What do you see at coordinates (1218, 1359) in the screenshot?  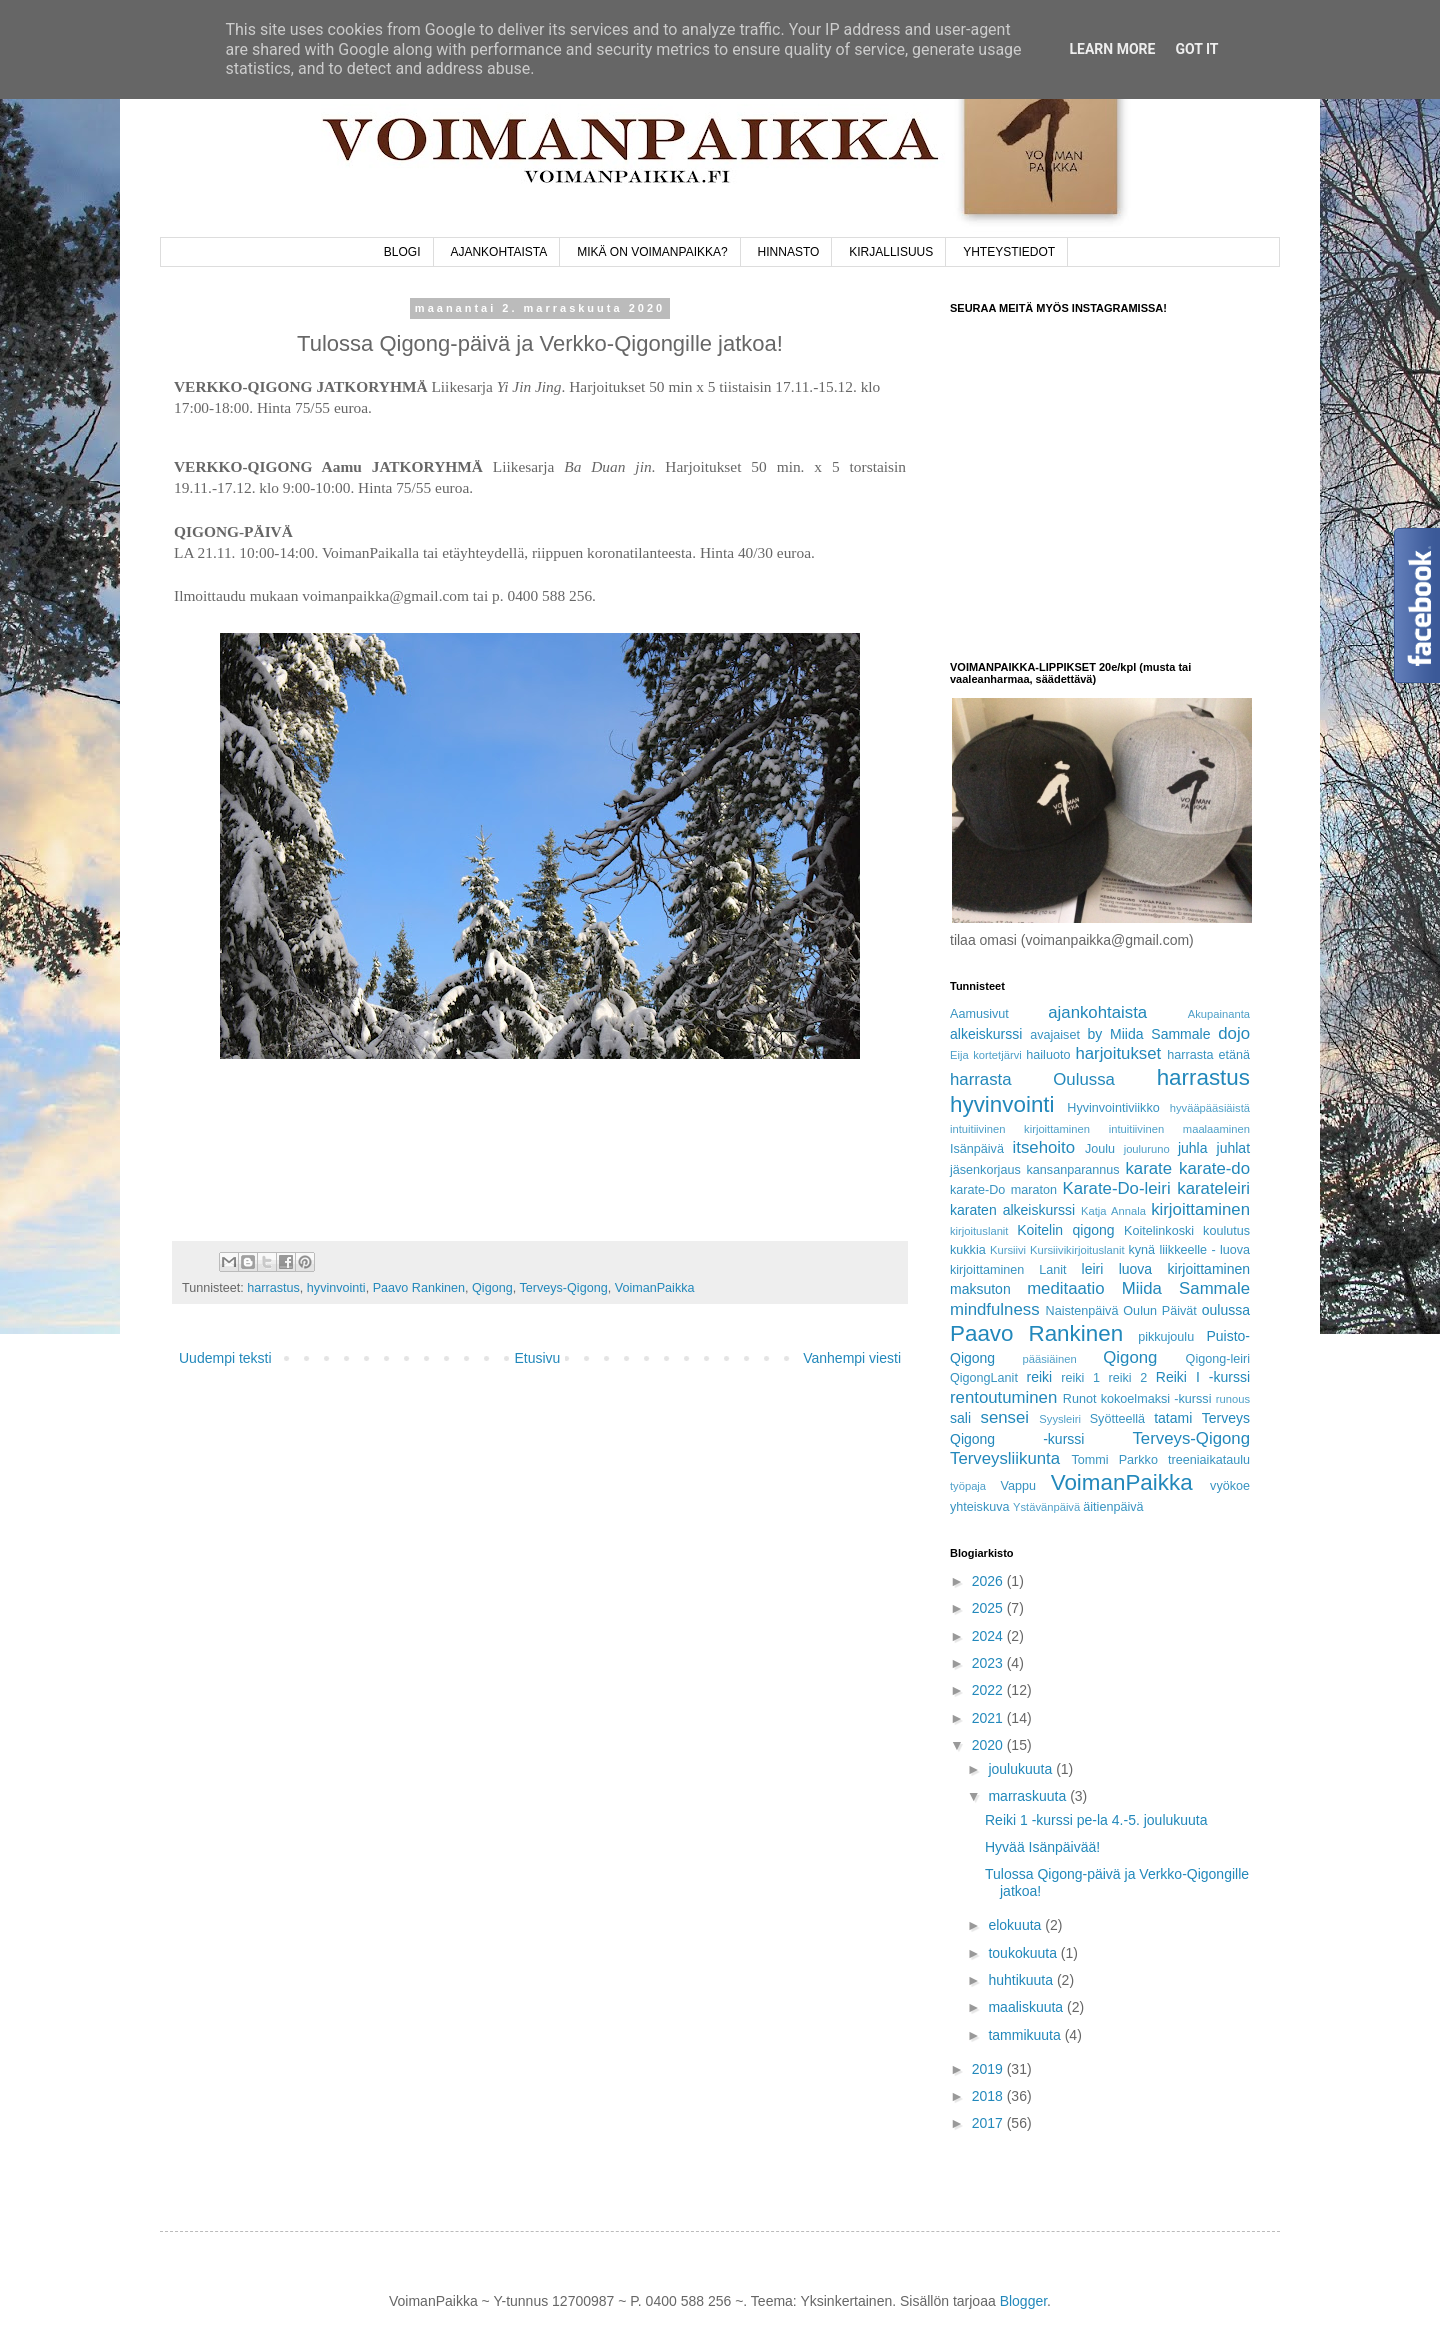 I see `Qigong-leiri` at bounding box center [1218, 1359].